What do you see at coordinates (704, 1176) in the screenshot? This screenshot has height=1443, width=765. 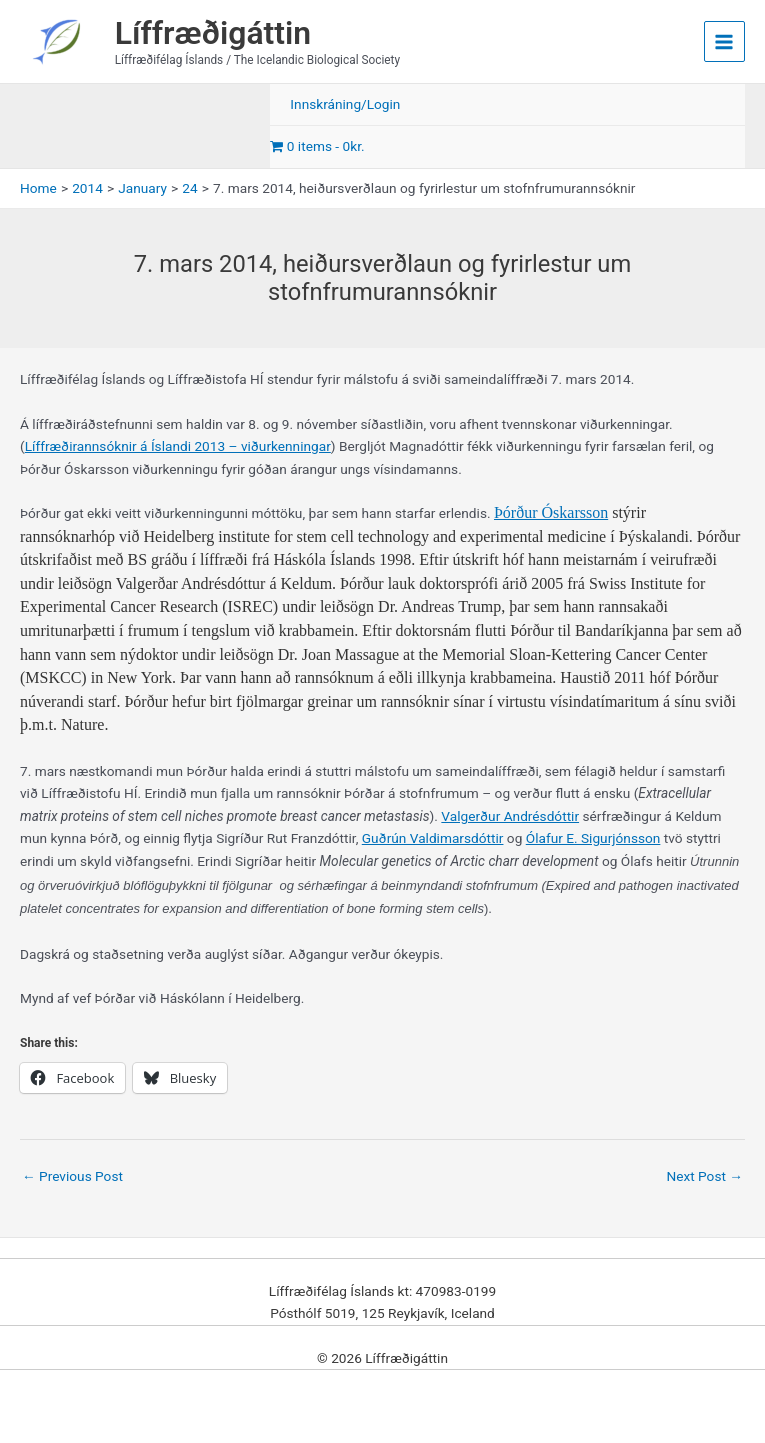 I see `Next Post` at bounding box center [704, 1176].